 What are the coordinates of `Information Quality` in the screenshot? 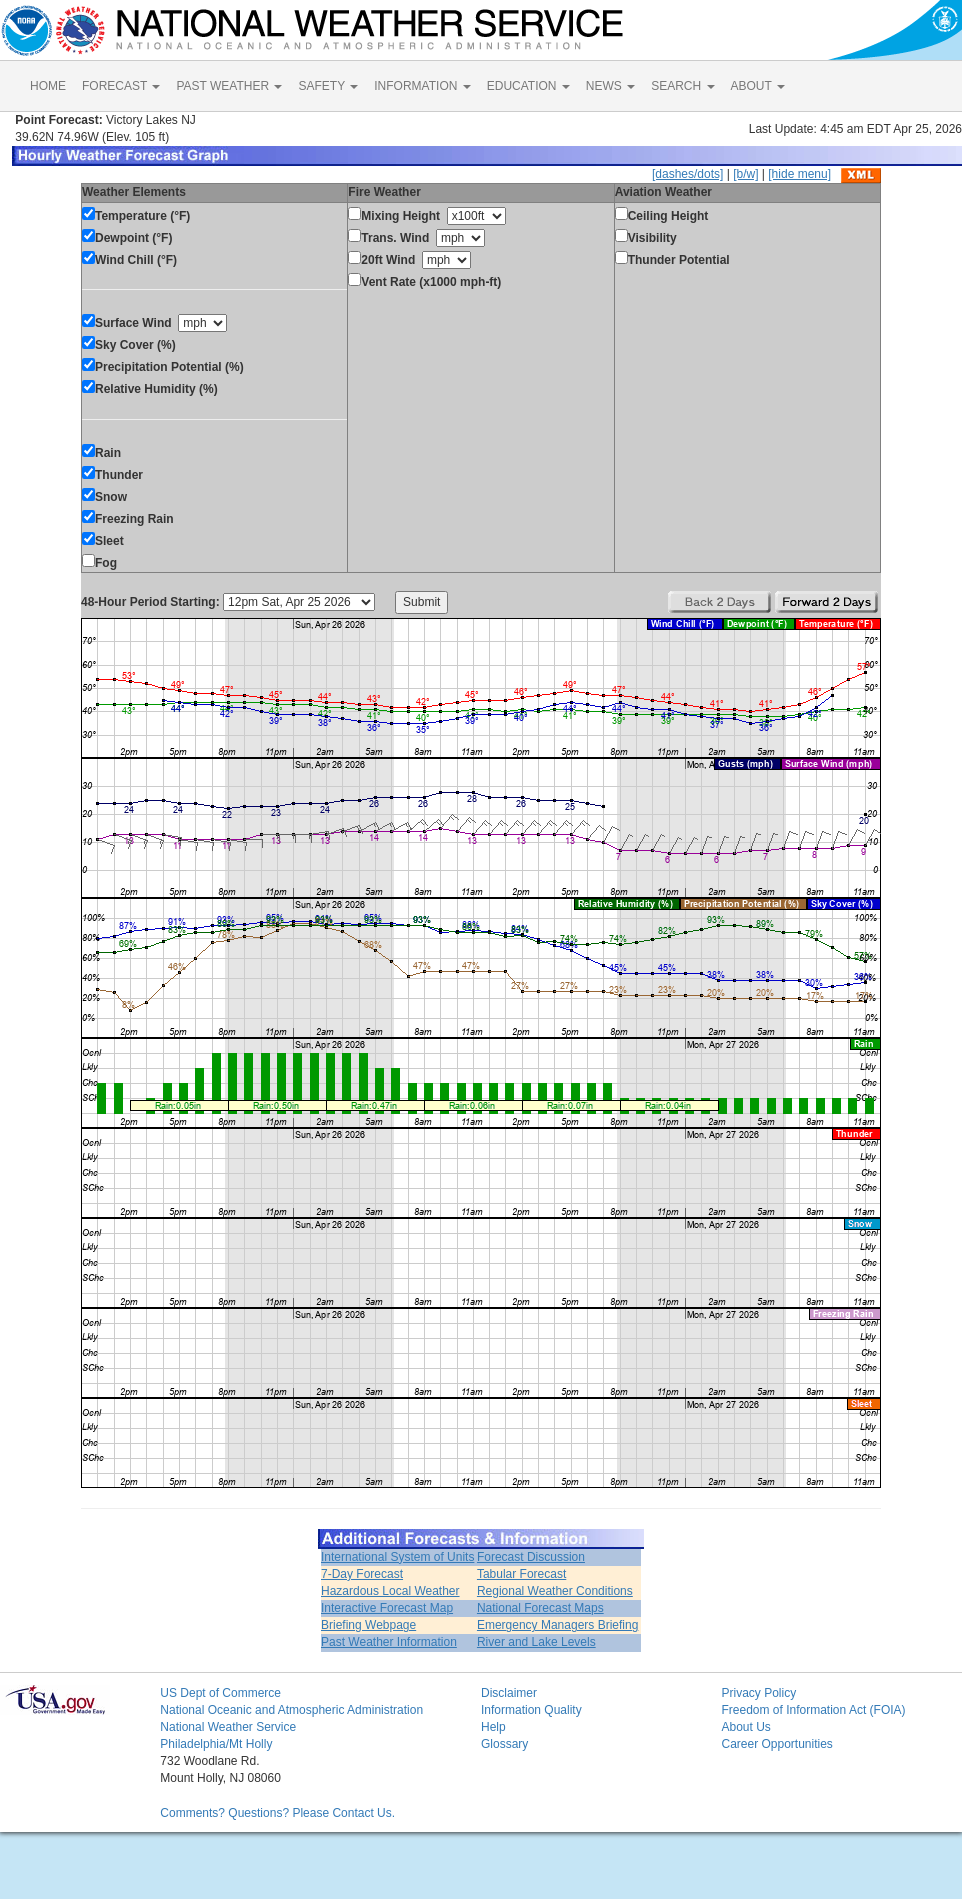 It's located at (531, 1710).